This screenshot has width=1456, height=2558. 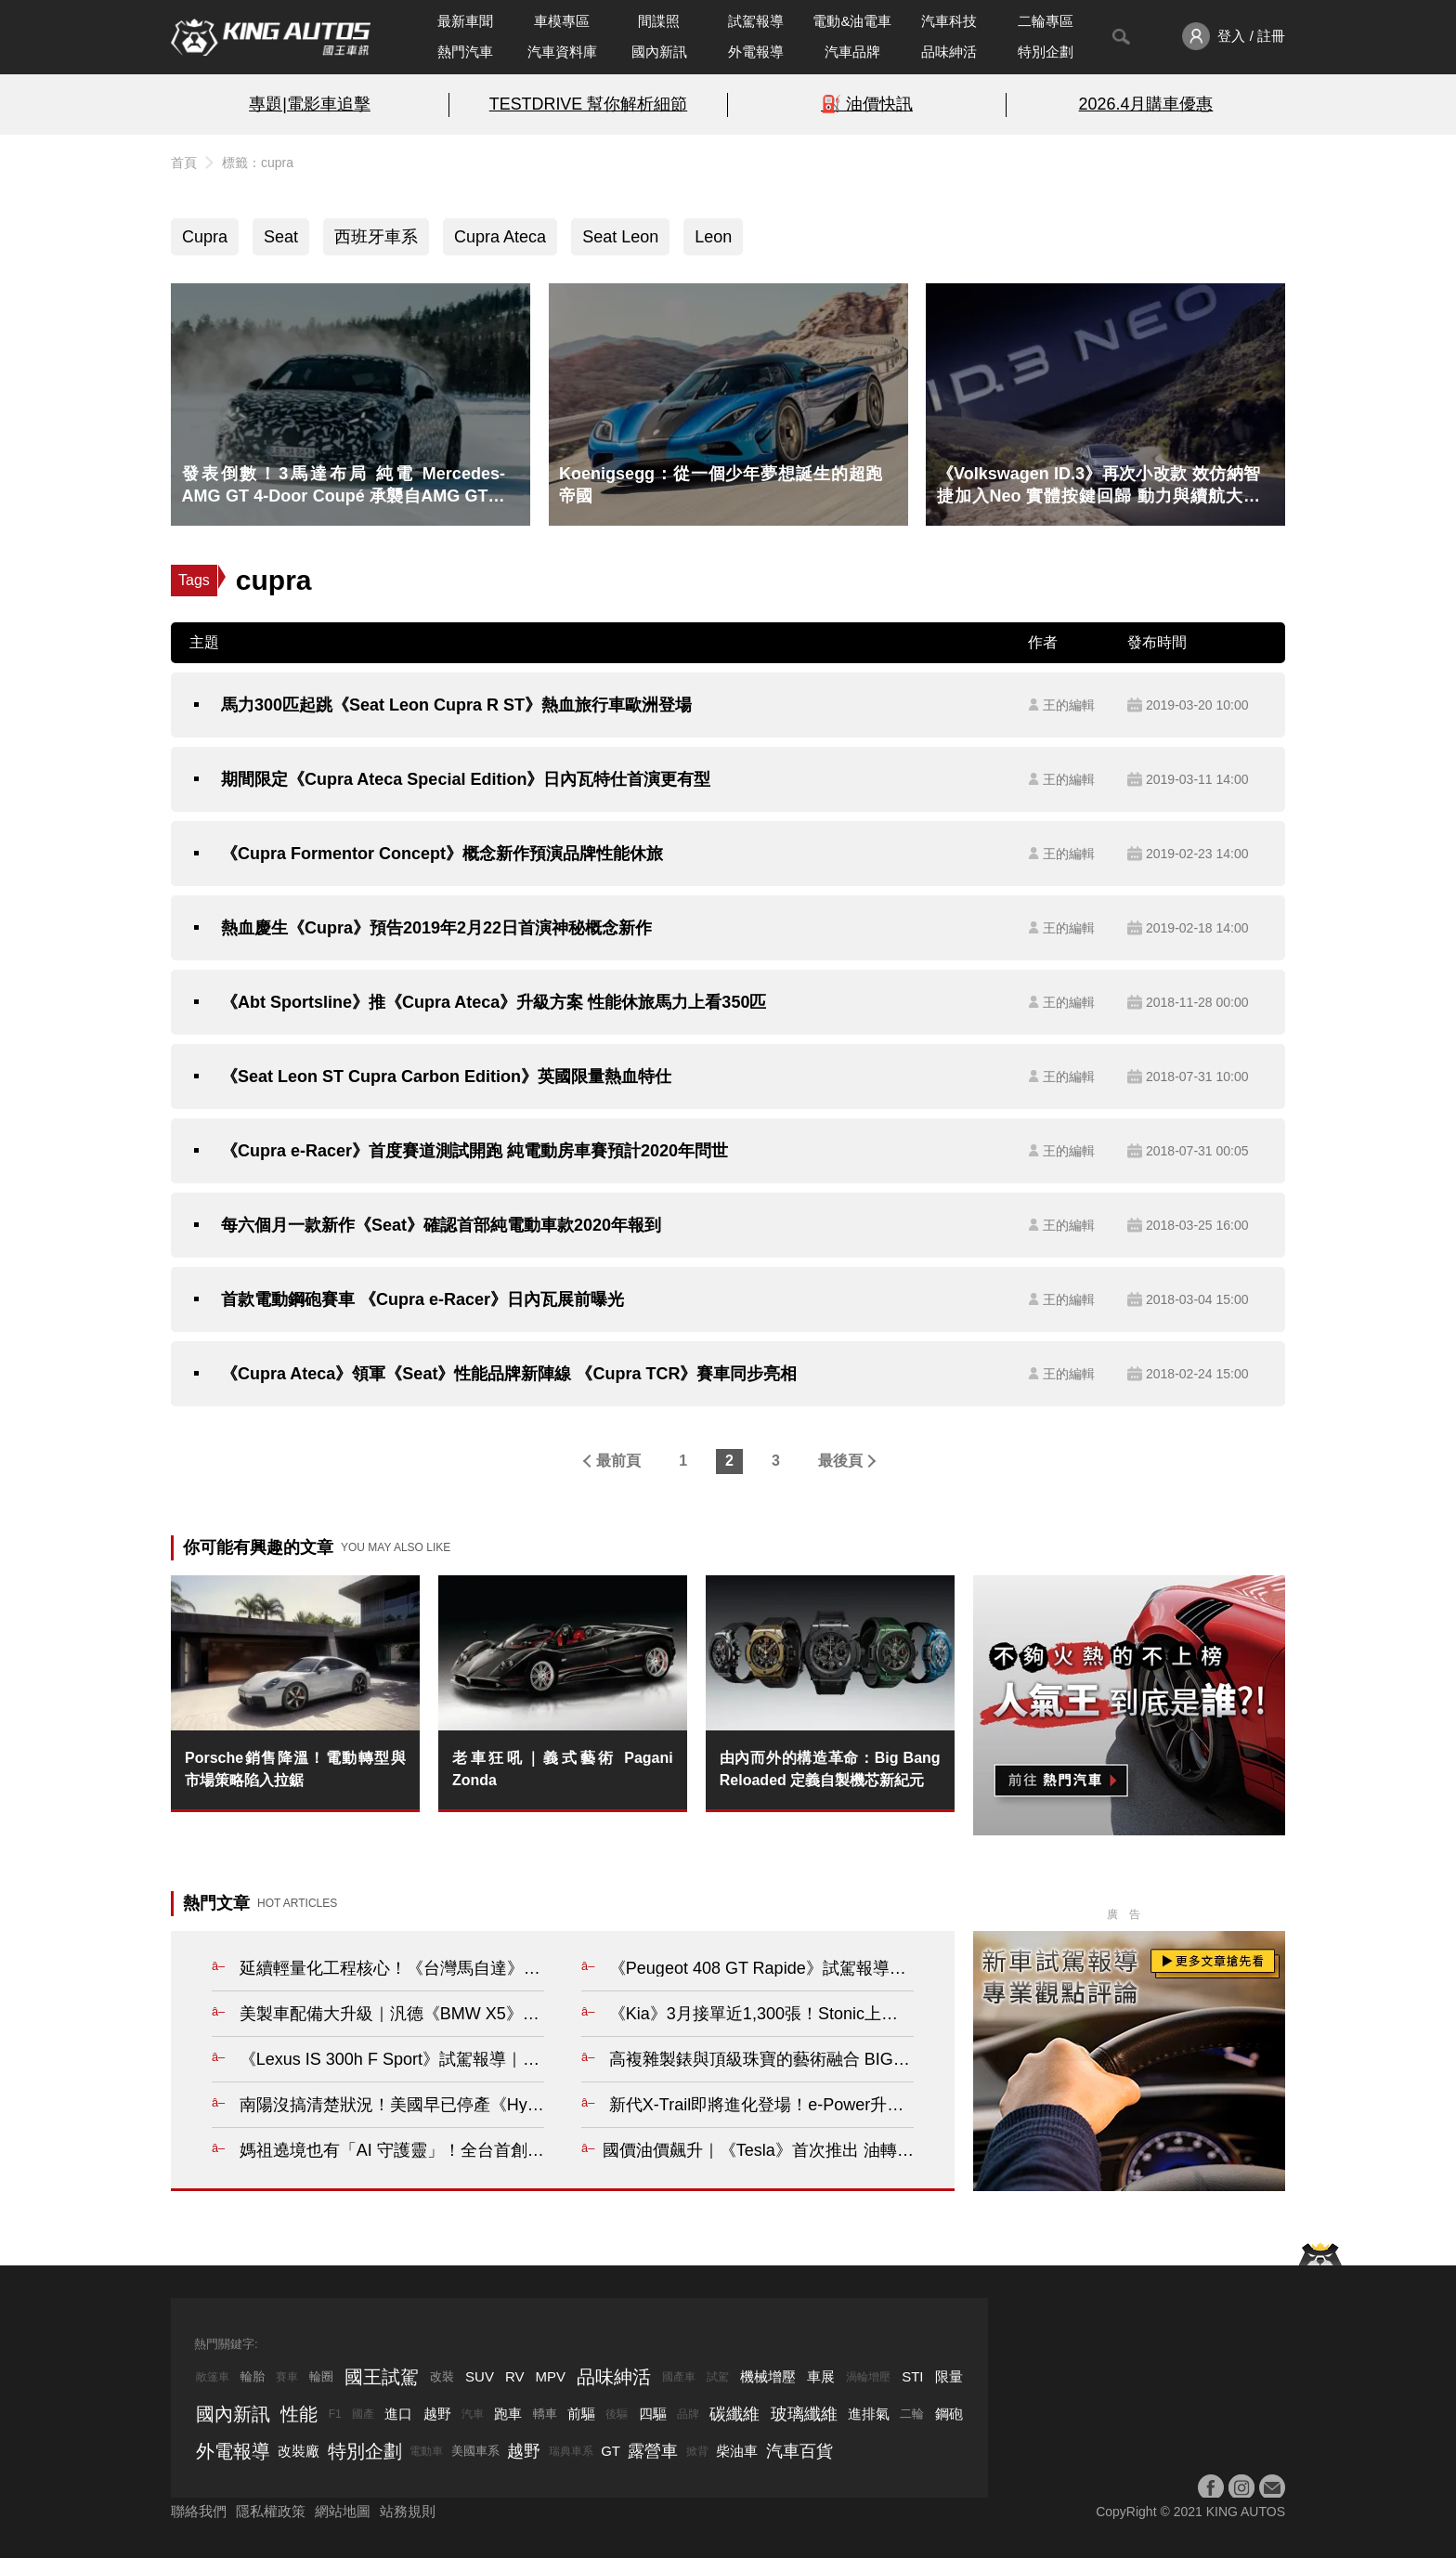 What do you see at coordinates (653, 2413) in the screenshot?
I see `四驅` at bounding box center [653, 2413].